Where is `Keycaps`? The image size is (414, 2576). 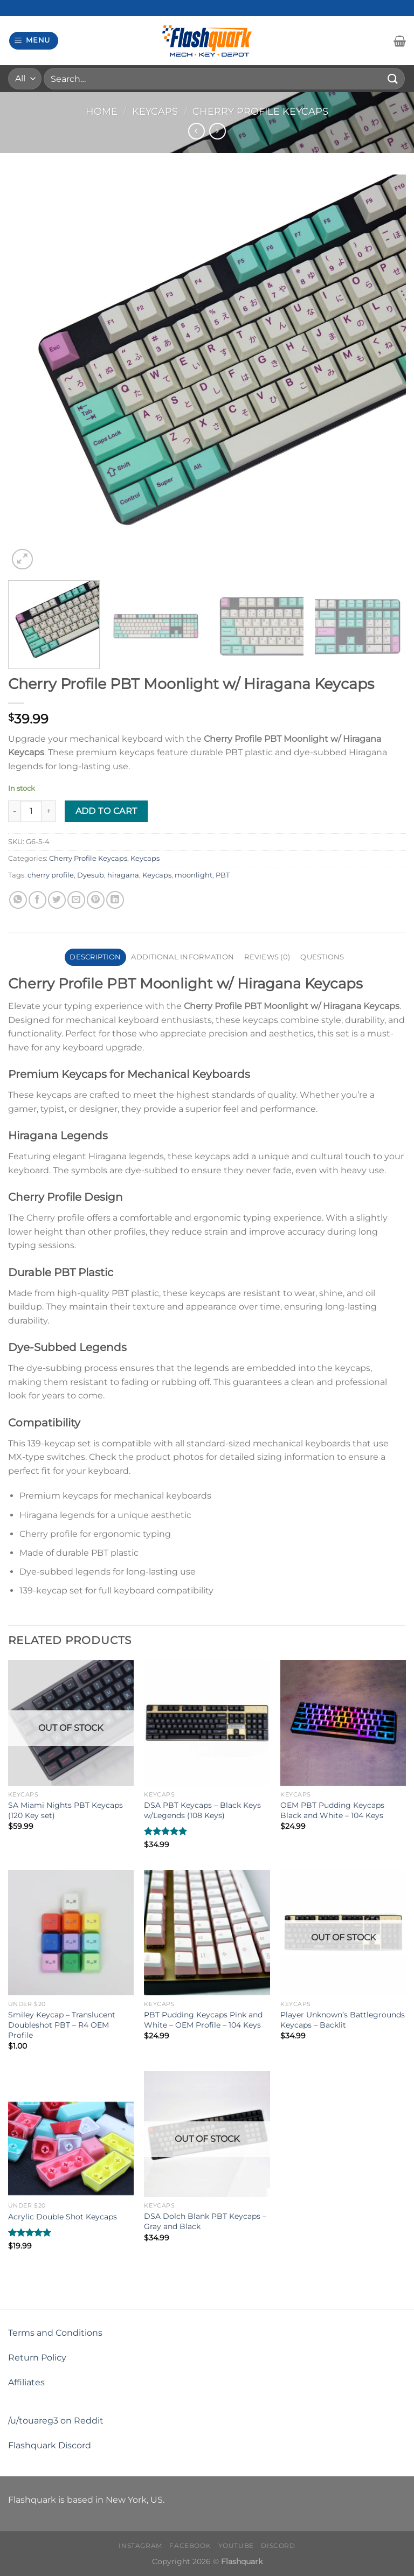 Keycaps is located at coordinates (155, 111).